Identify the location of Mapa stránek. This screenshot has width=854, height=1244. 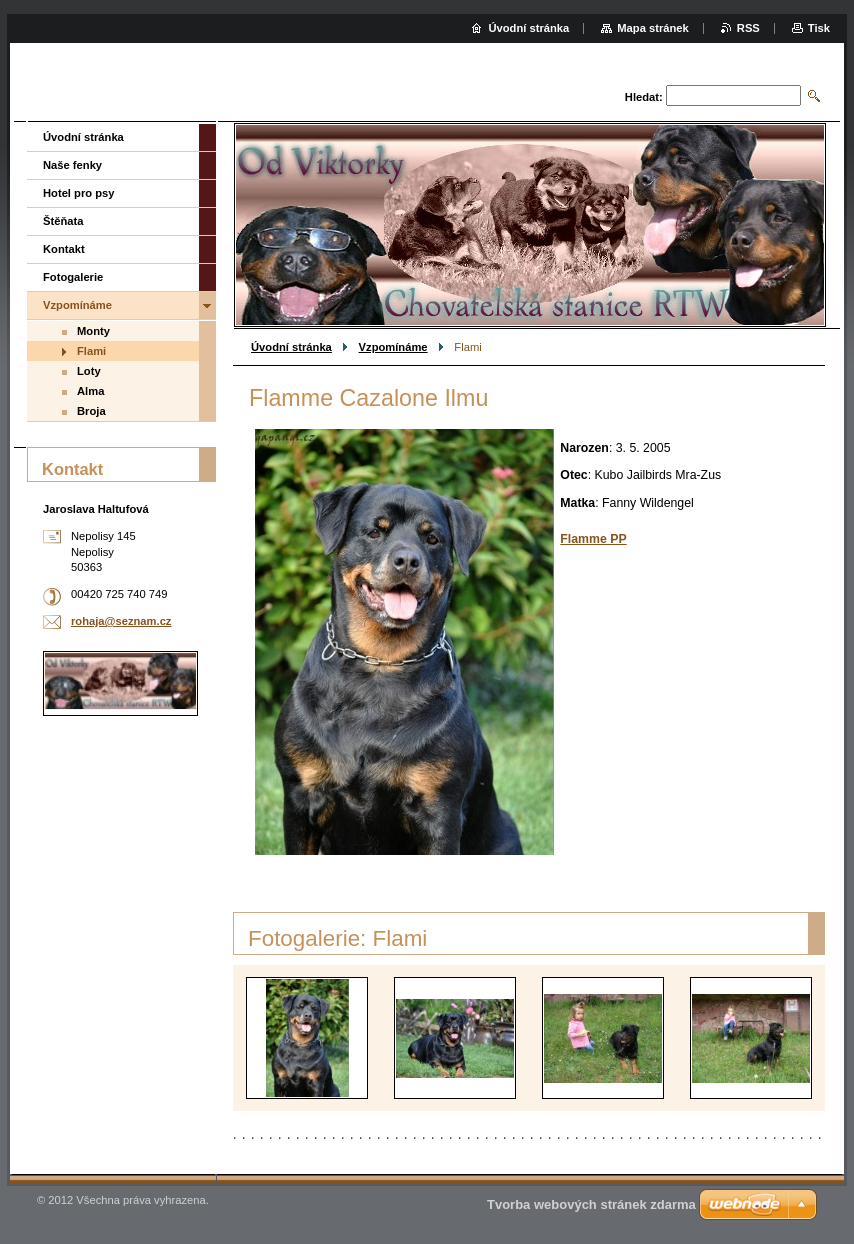
(653, 28).